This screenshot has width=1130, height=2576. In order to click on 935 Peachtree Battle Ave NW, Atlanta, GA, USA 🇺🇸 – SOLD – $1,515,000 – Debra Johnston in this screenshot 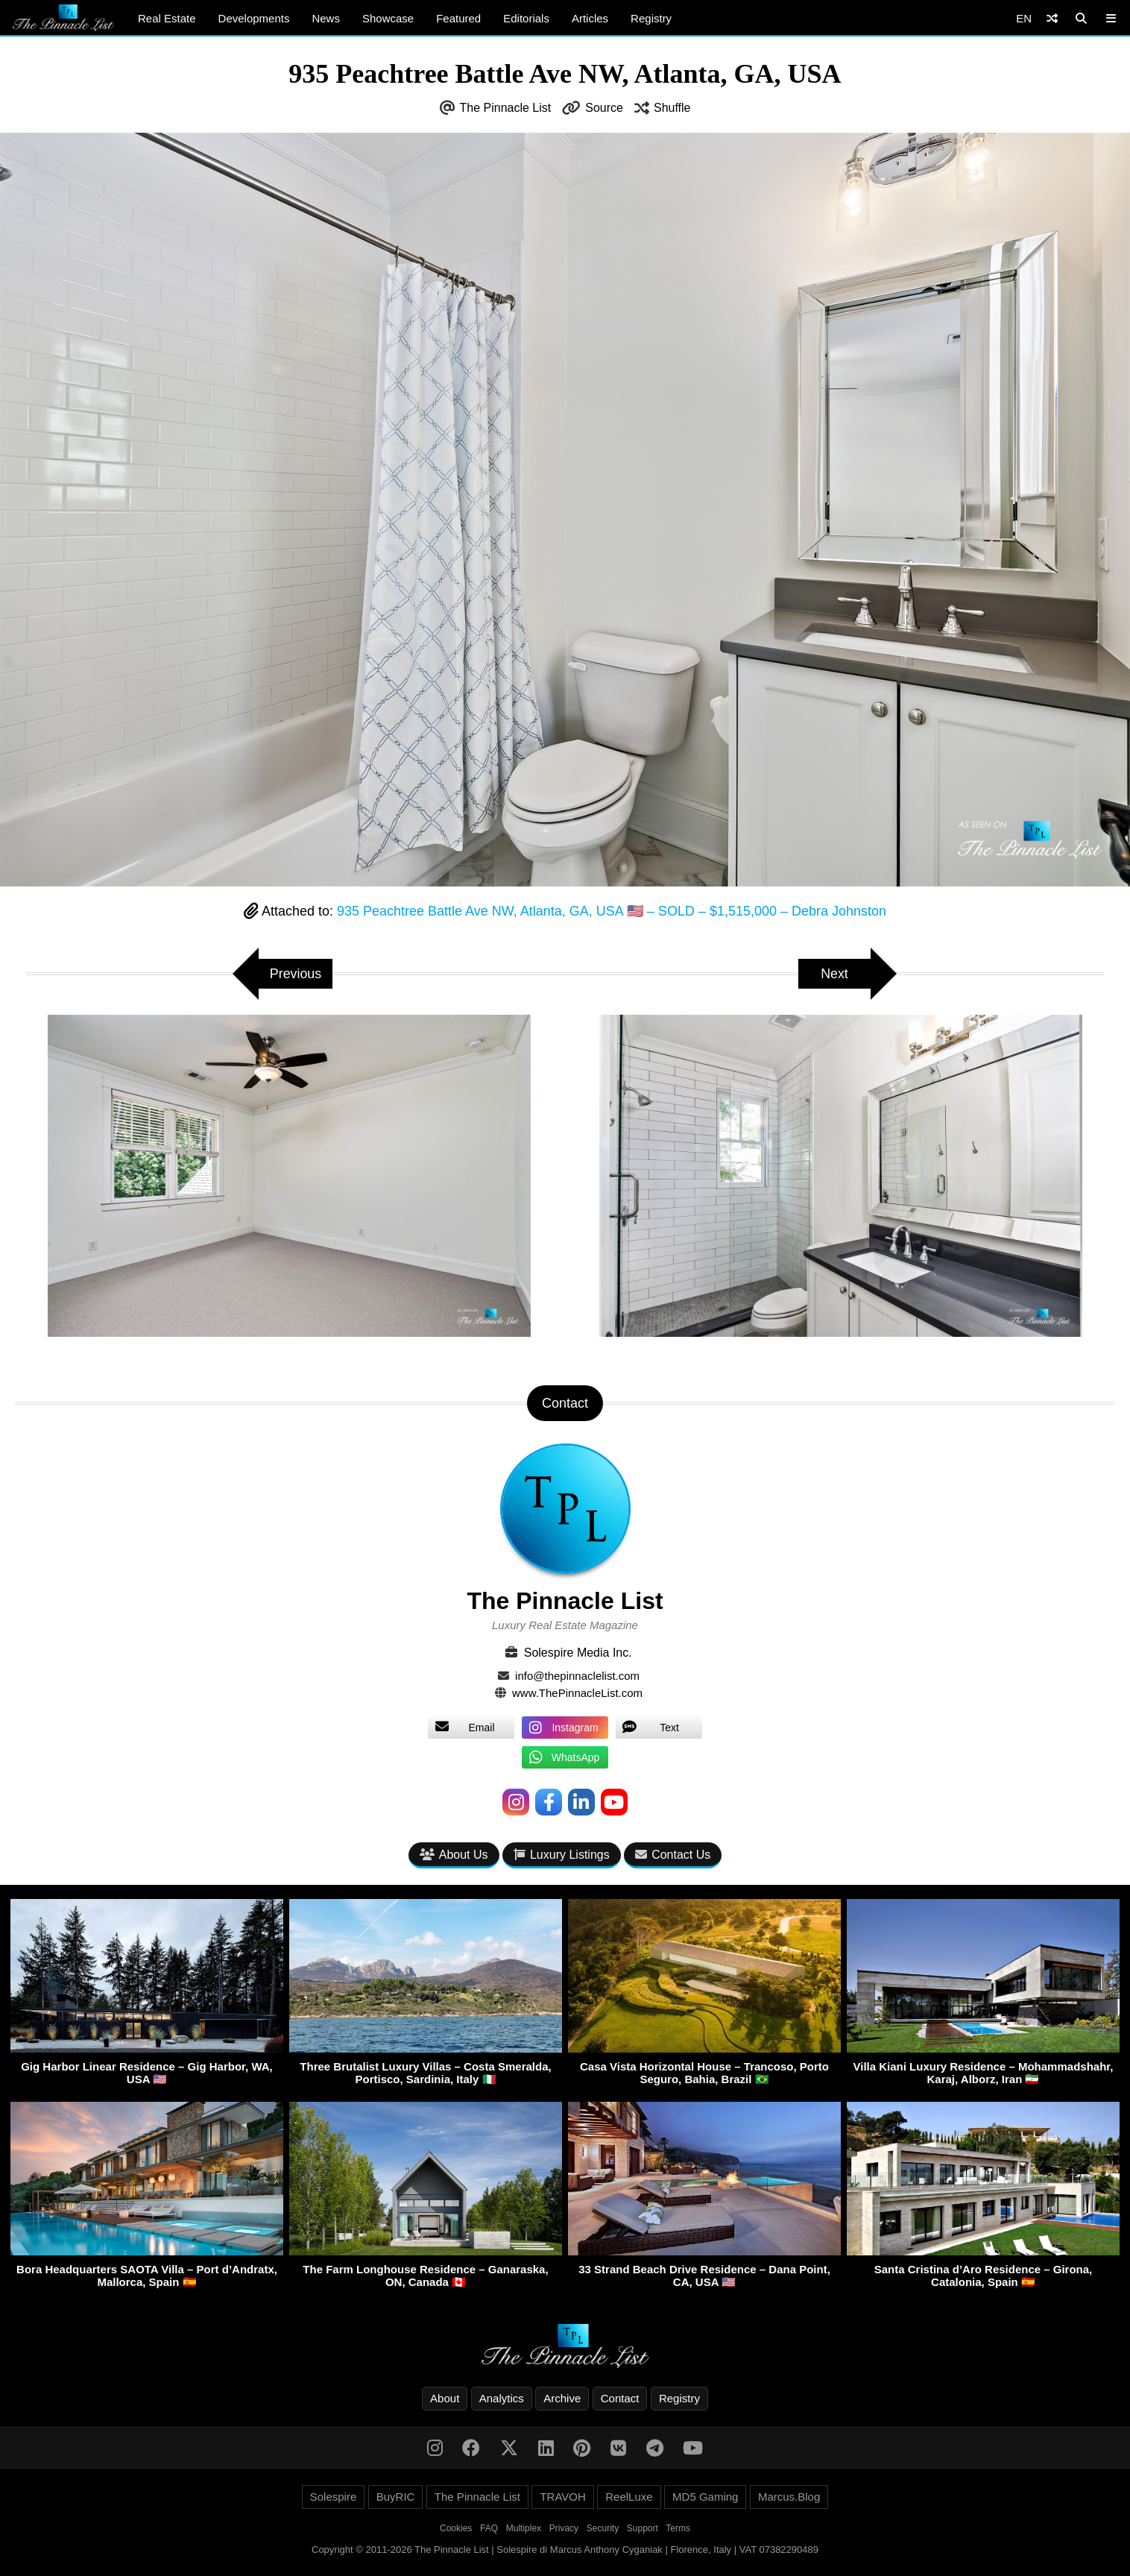, I will do `click(611, 911)`.